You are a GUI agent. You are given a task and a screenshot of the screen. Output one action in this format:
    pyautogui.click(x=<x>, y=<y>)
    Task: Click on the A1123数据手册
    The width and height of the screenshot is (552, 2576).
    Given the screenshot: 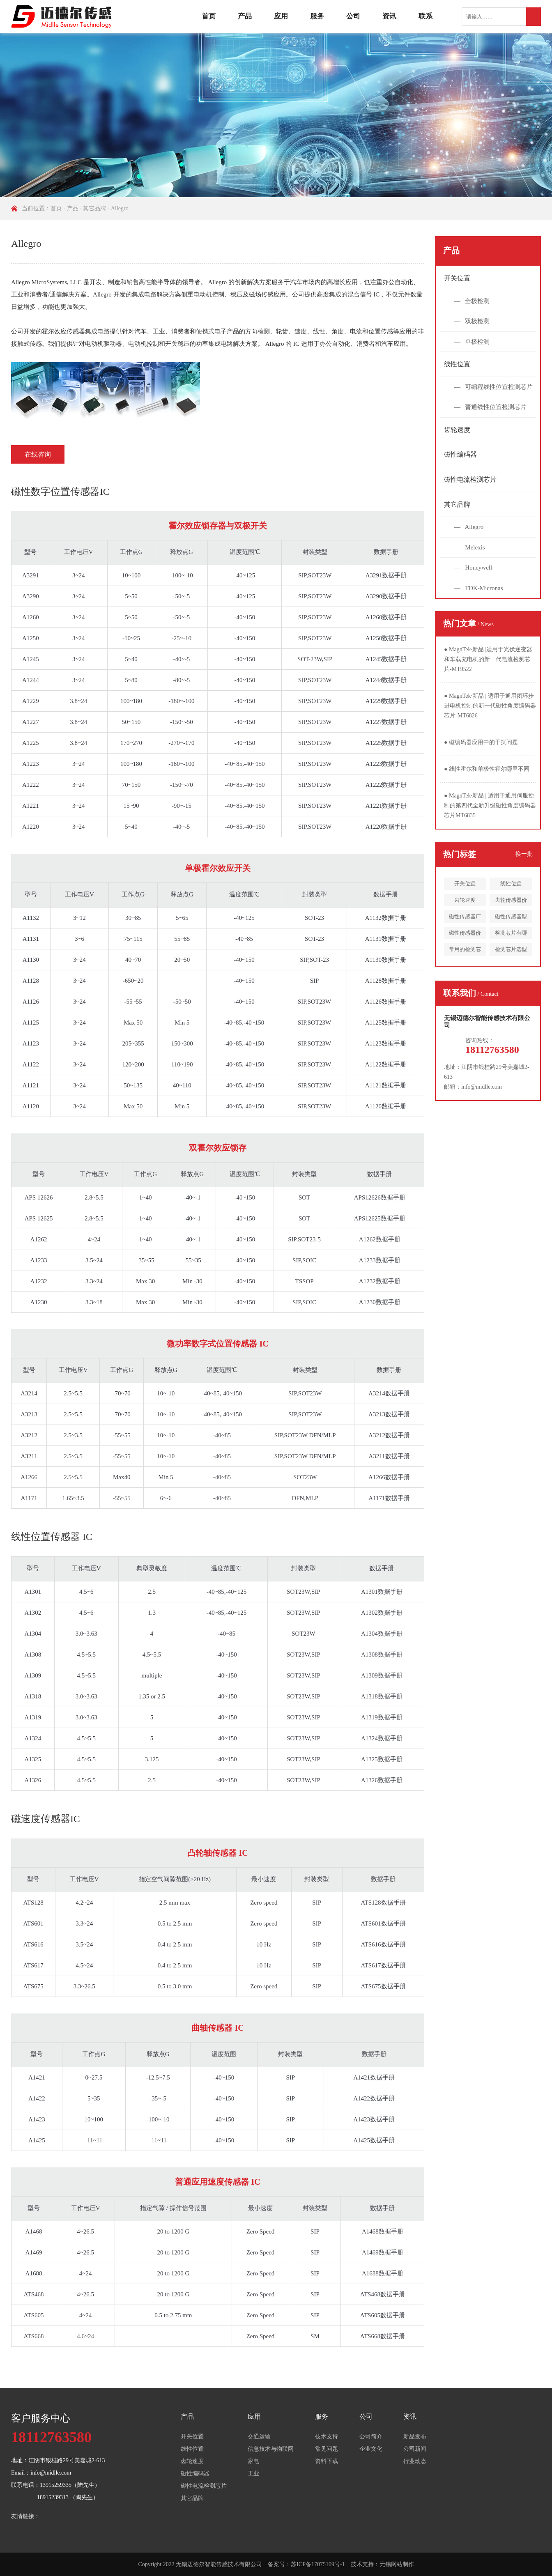 What is the action you would take?
    pyautogui.click(x=385, y=1043)
    